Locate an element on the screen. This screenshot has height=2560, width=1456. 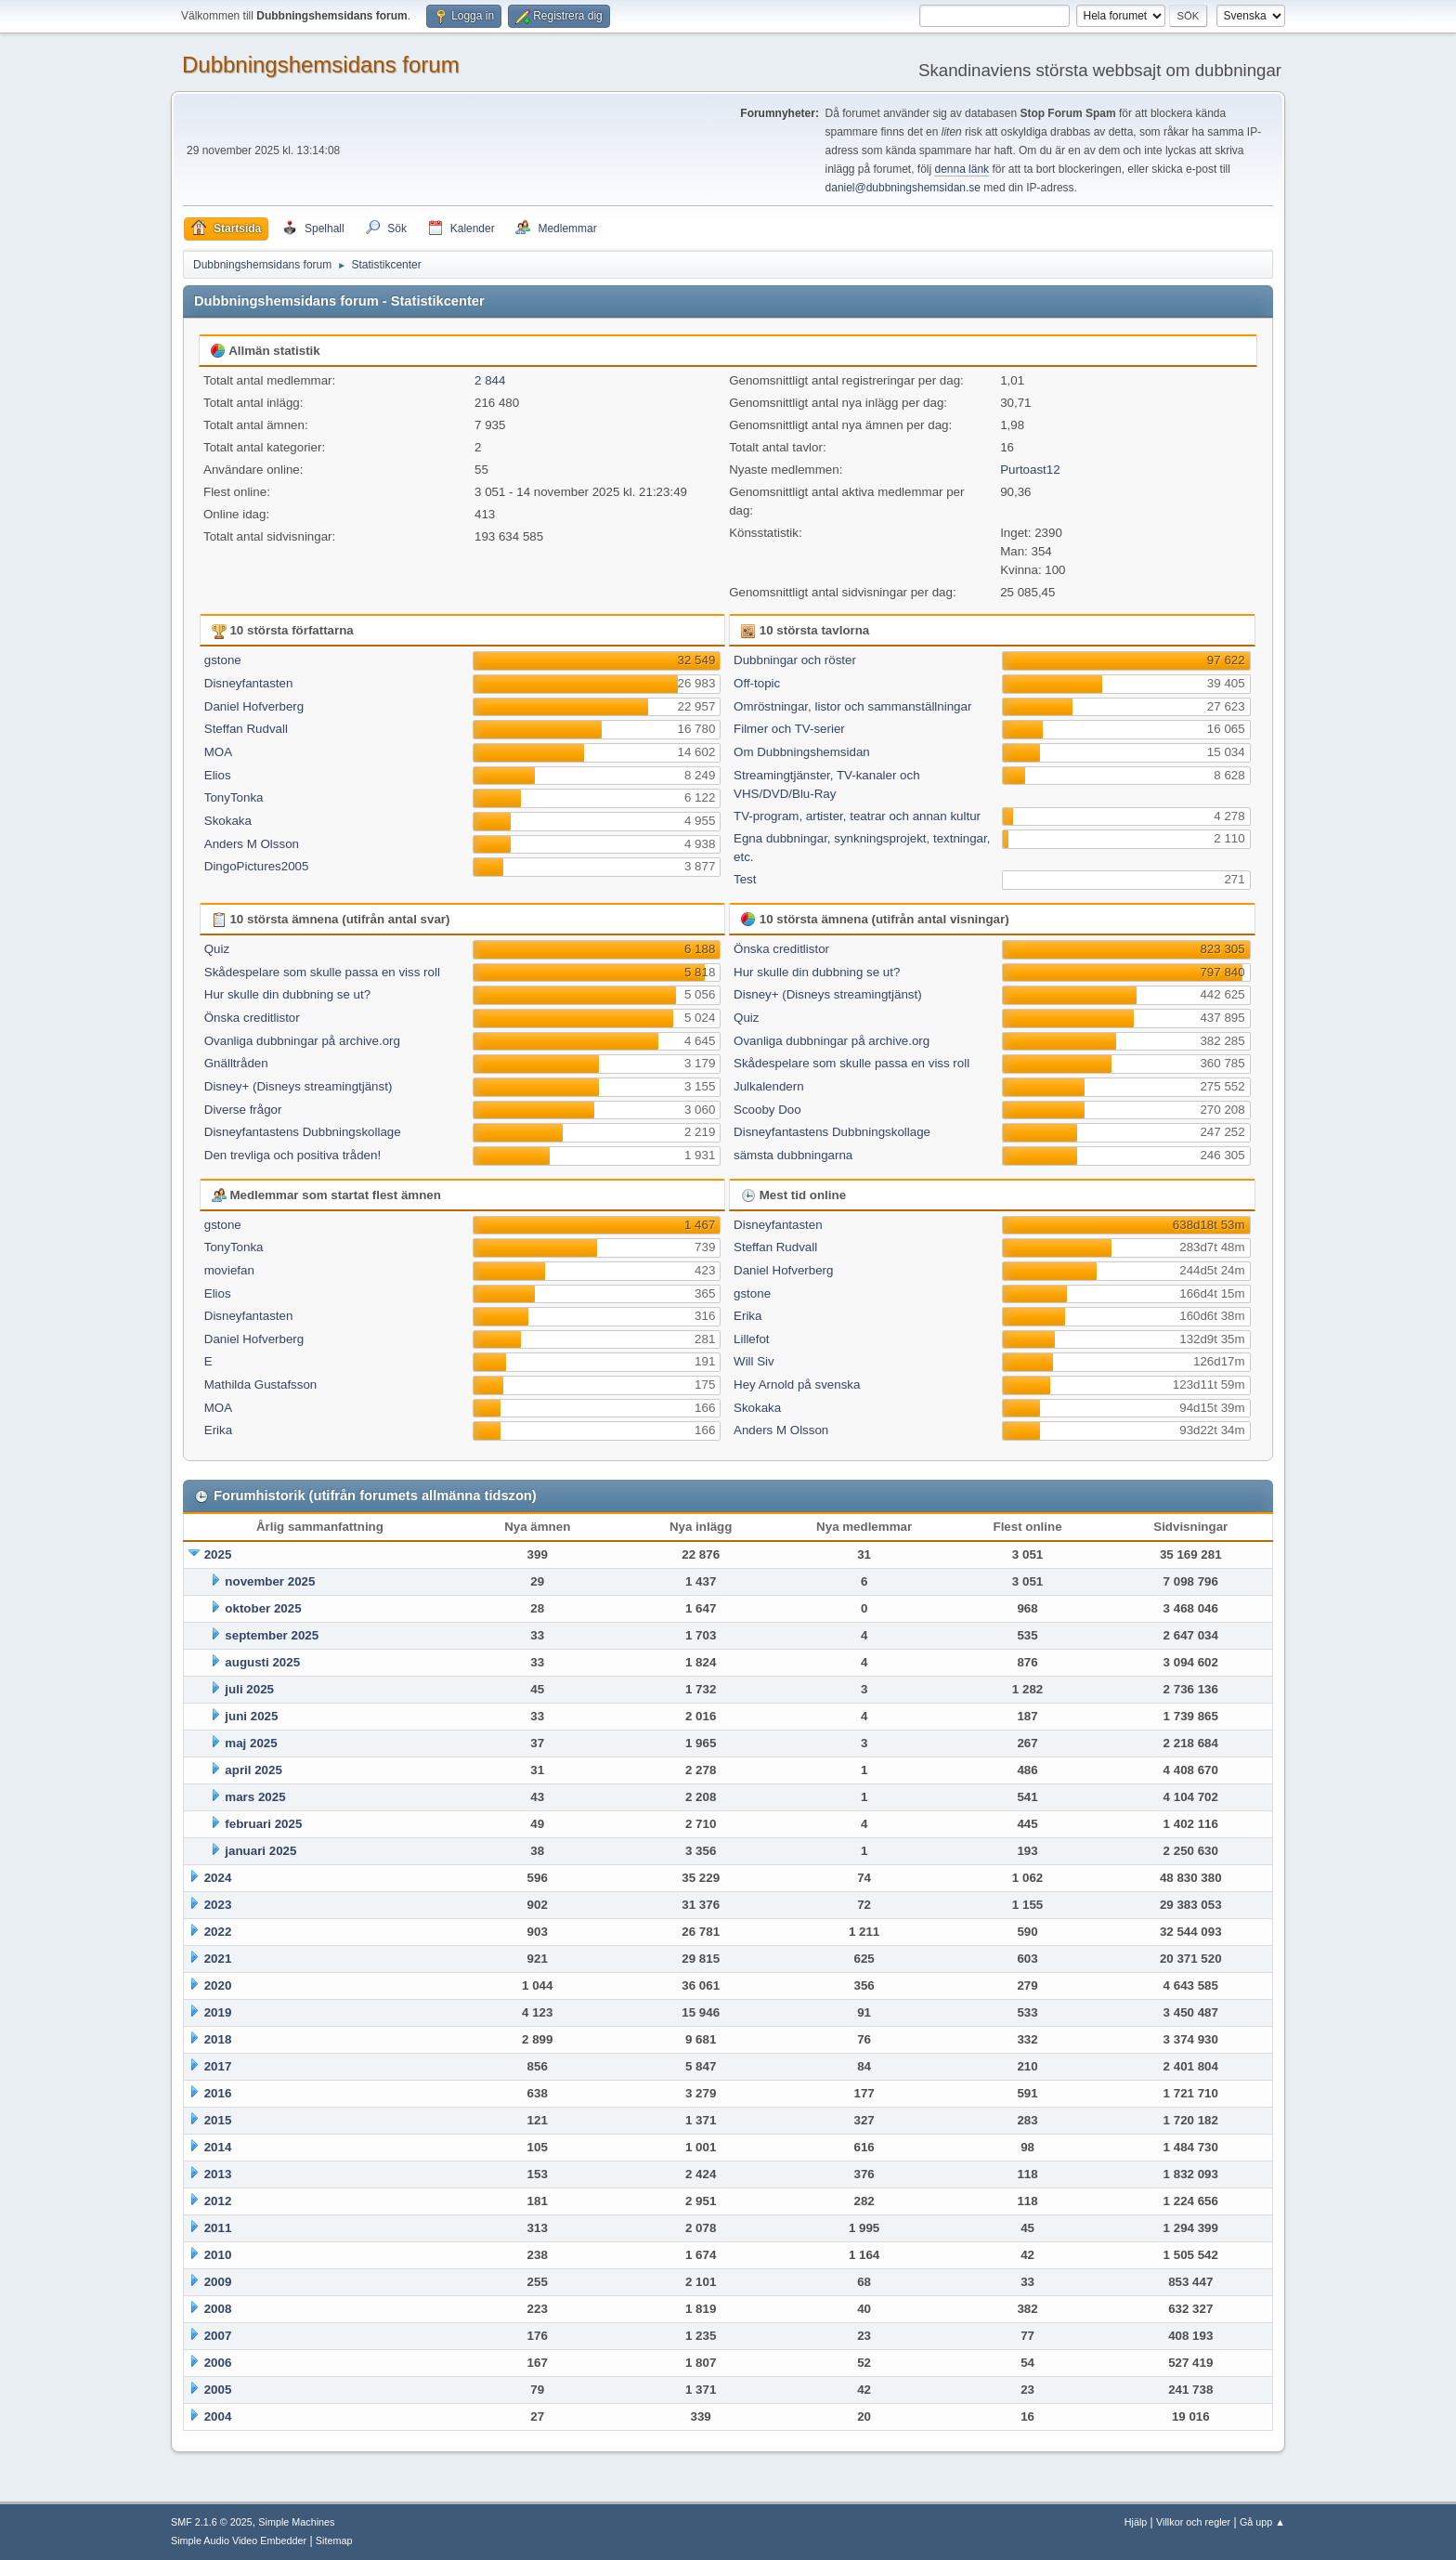
DingoPictures2005 is located at coordinates (256, 866).